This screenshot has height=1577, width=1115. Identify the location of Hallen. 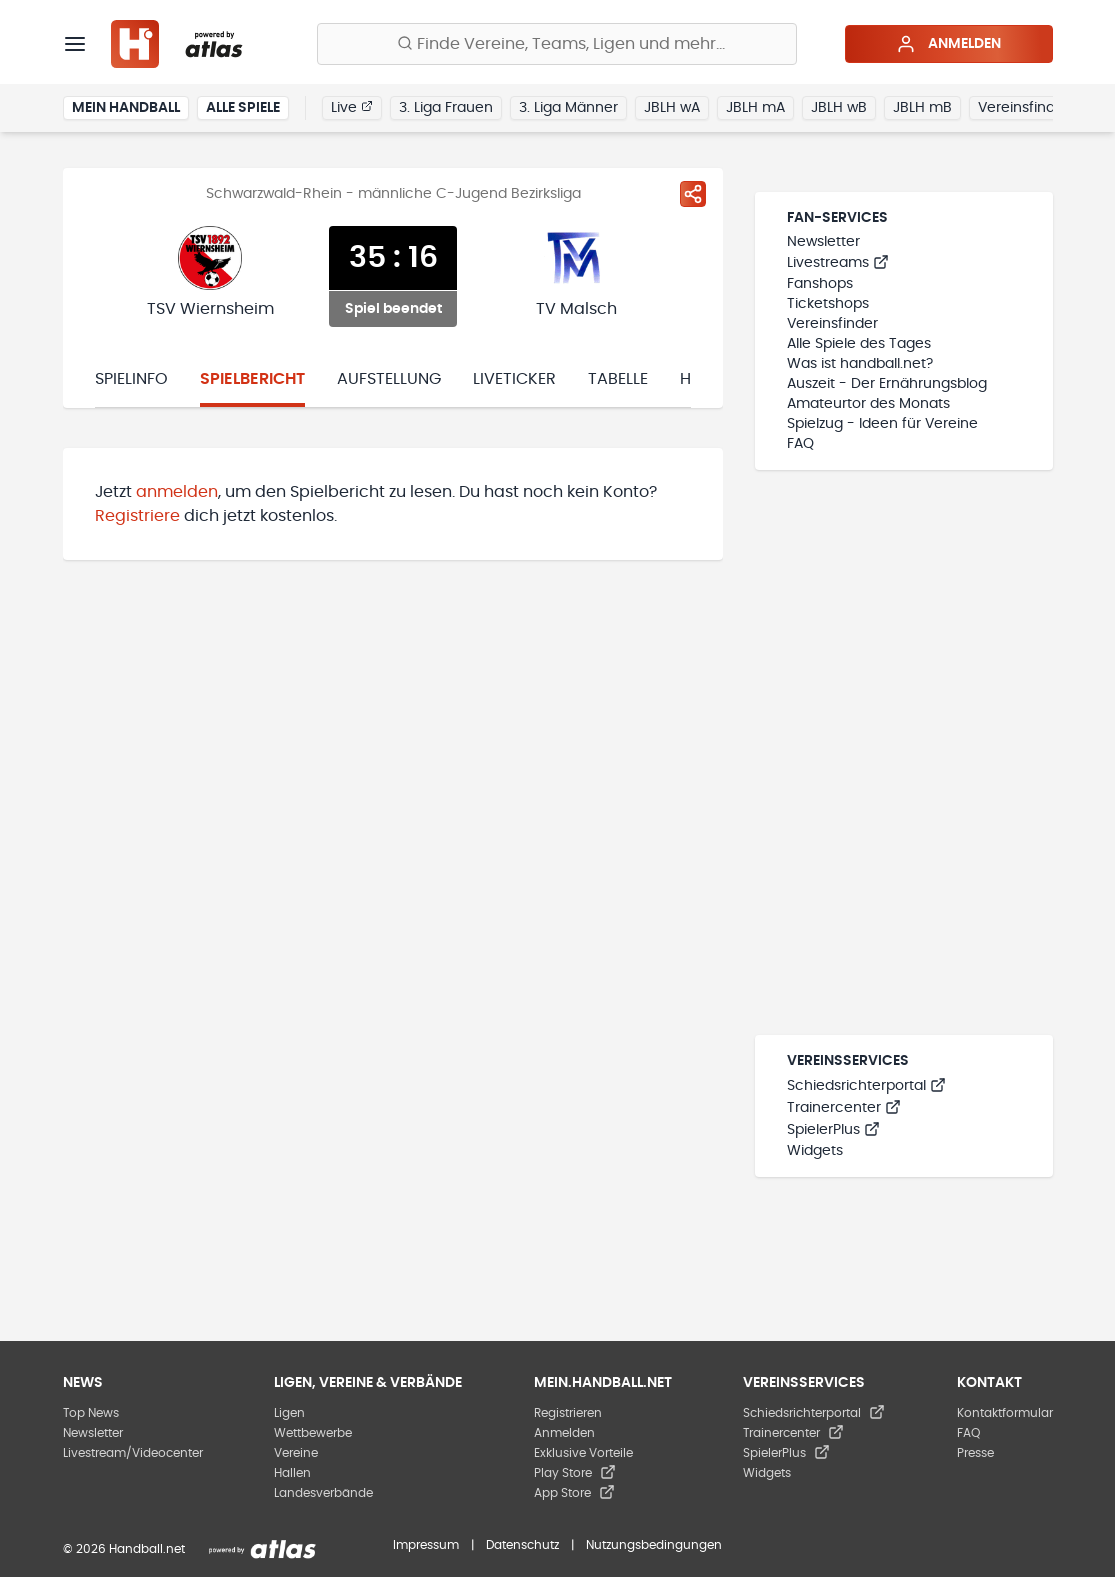
(292, 1473).